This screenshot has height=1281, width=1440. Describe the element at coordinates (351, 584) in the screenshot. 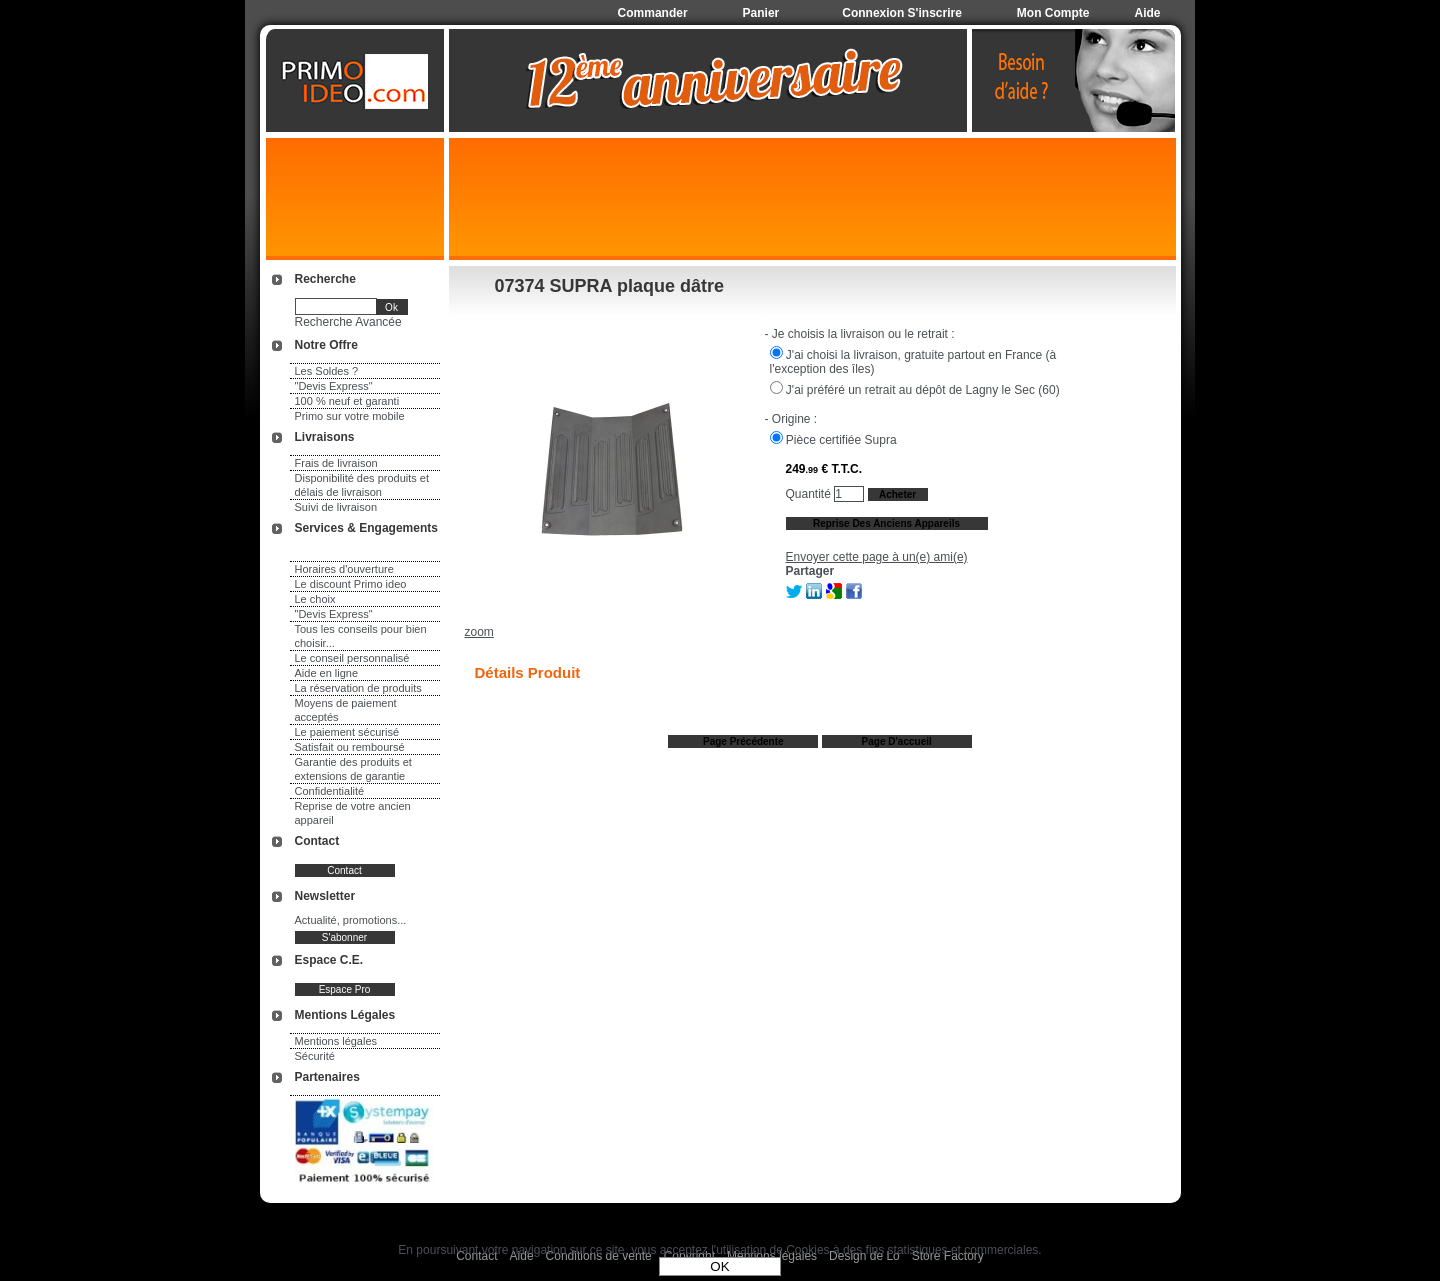

I see `Le discount Primo ideo` at that location.